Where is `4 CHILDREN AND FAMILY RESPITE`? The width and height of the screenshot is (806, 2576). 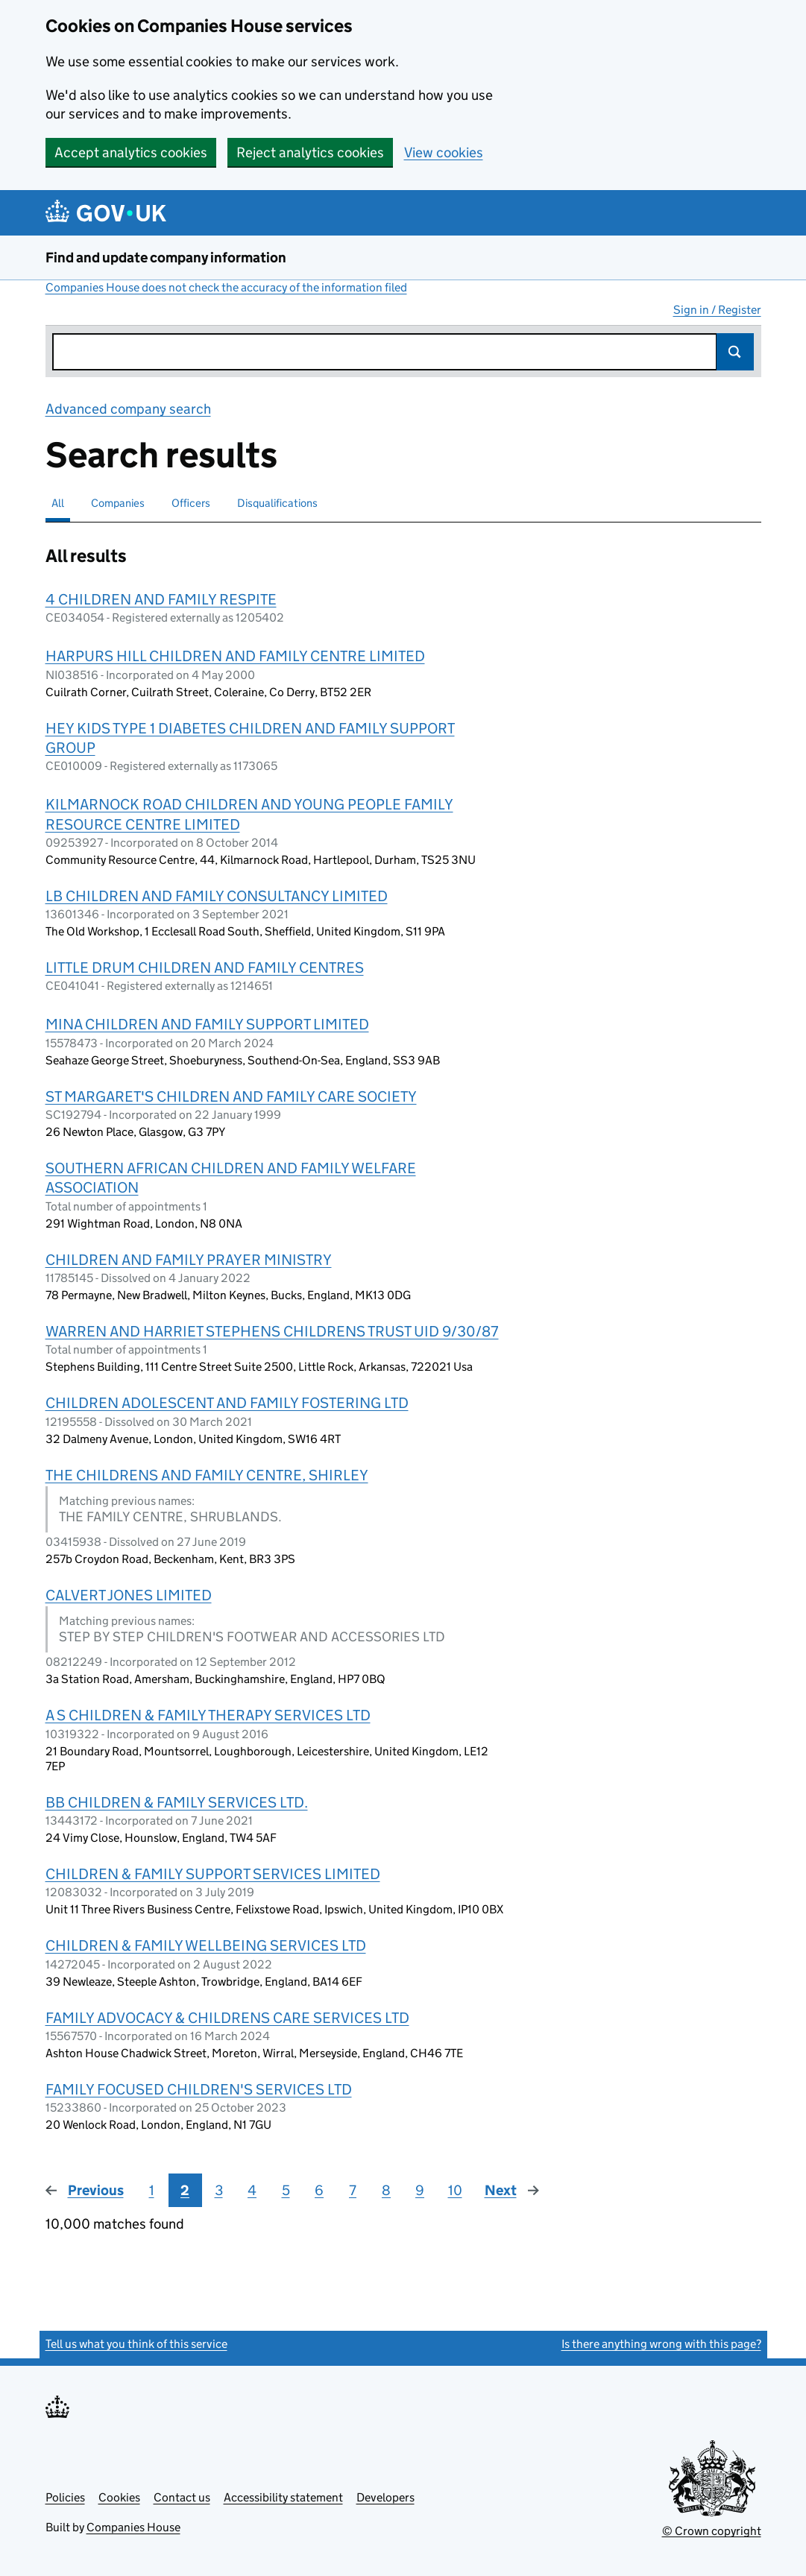 4 CHILDREN AND FAMILY RESPITE is located at coordinates (161, 599).